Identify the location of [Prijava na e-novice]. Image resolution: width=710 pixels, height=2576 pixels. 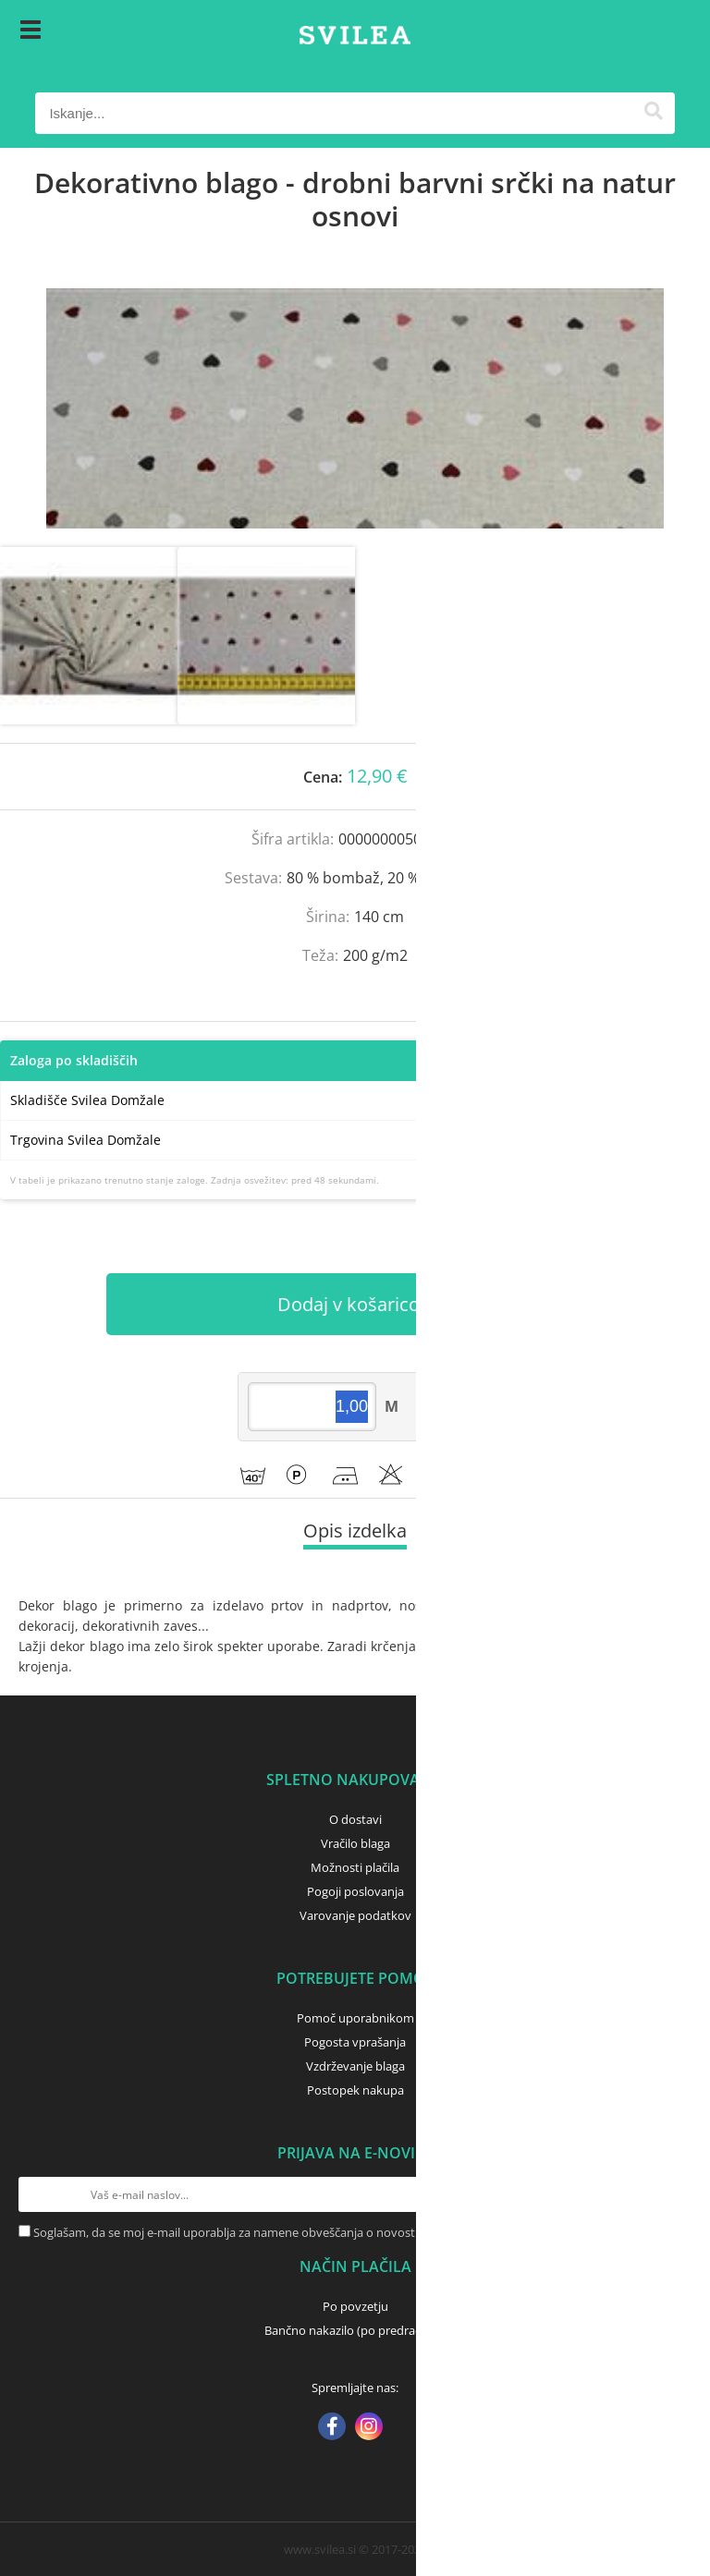
(674, 2194).